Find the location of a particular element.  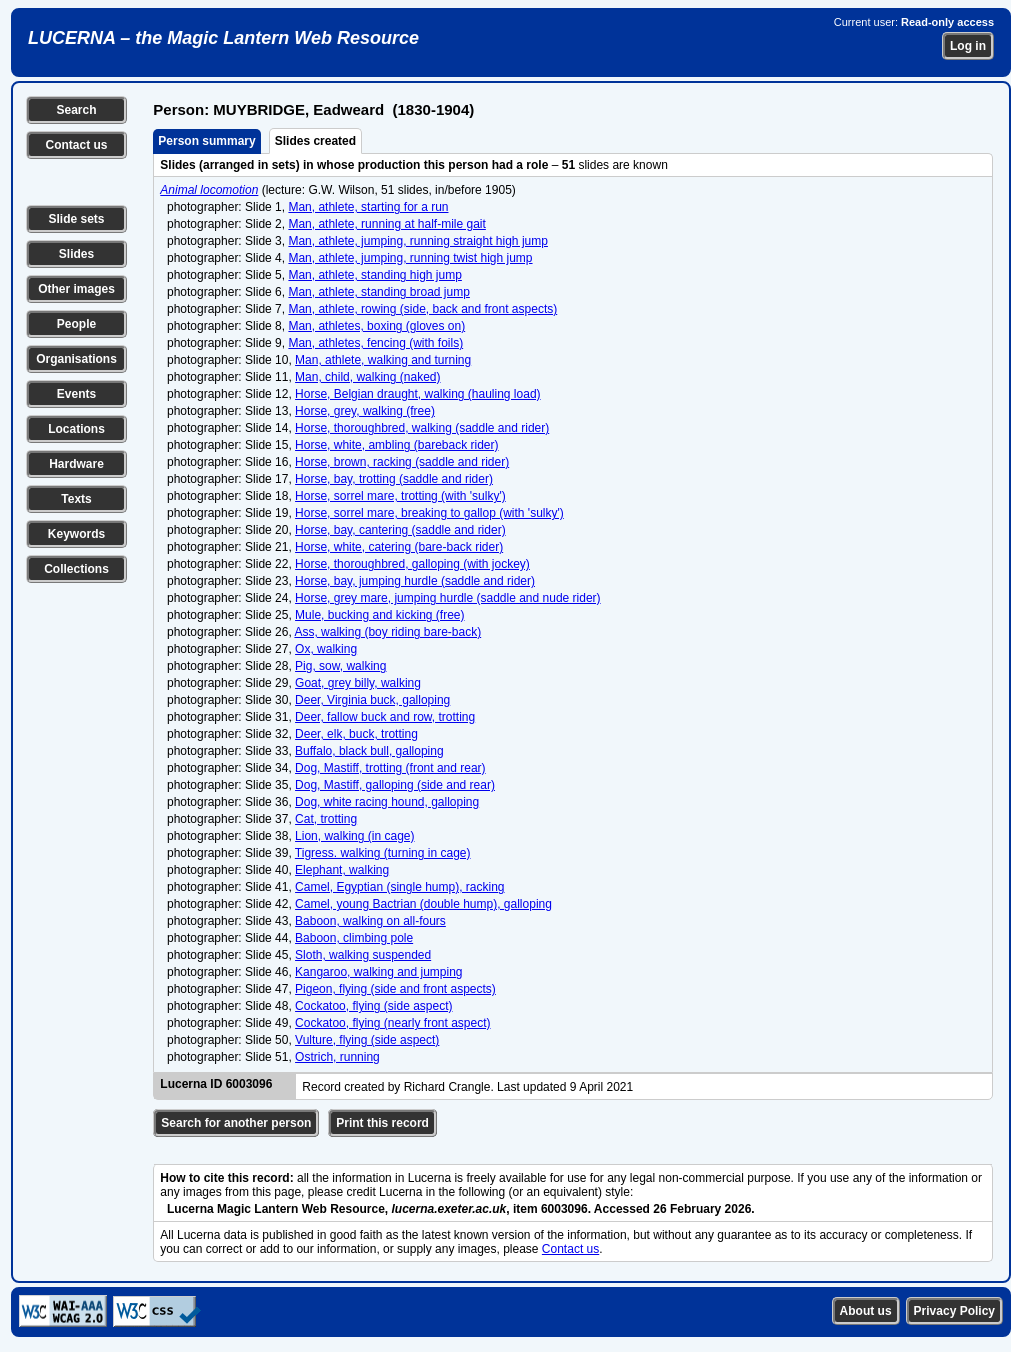

Horse, Belgian draught, walking (hauling load) is located at coordinates (417, 394).